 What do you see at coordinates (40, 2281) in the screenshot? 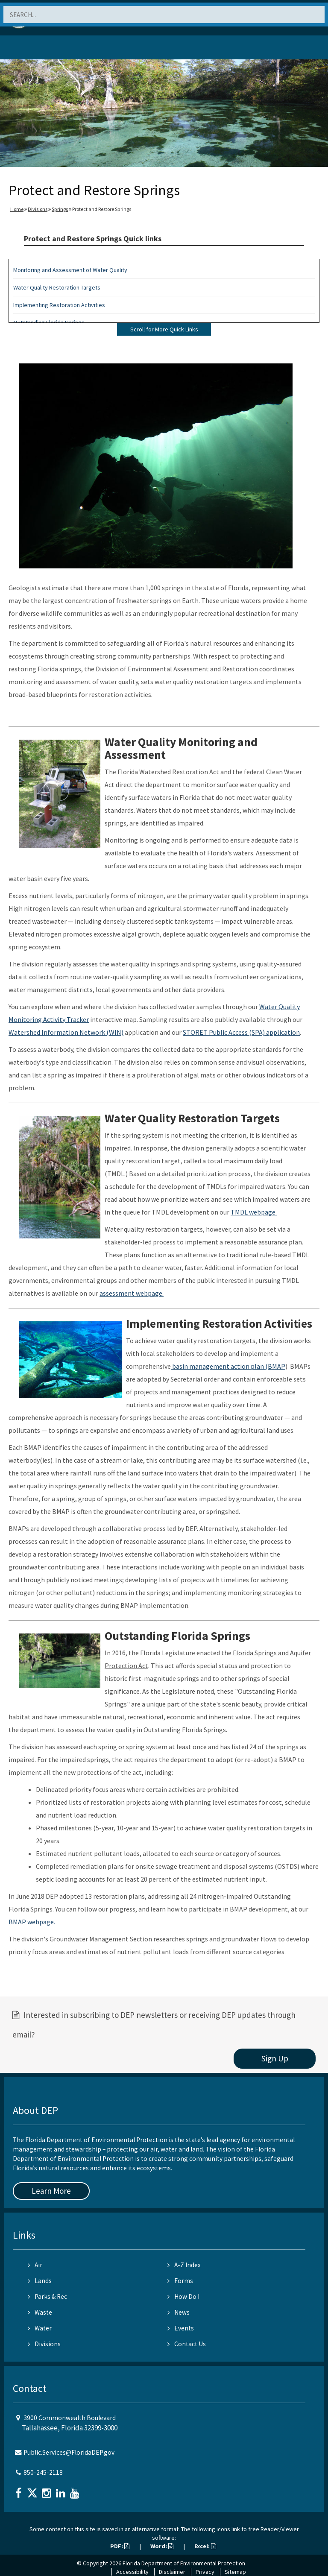
I see `Lands` at bounding box center [40, 2281].